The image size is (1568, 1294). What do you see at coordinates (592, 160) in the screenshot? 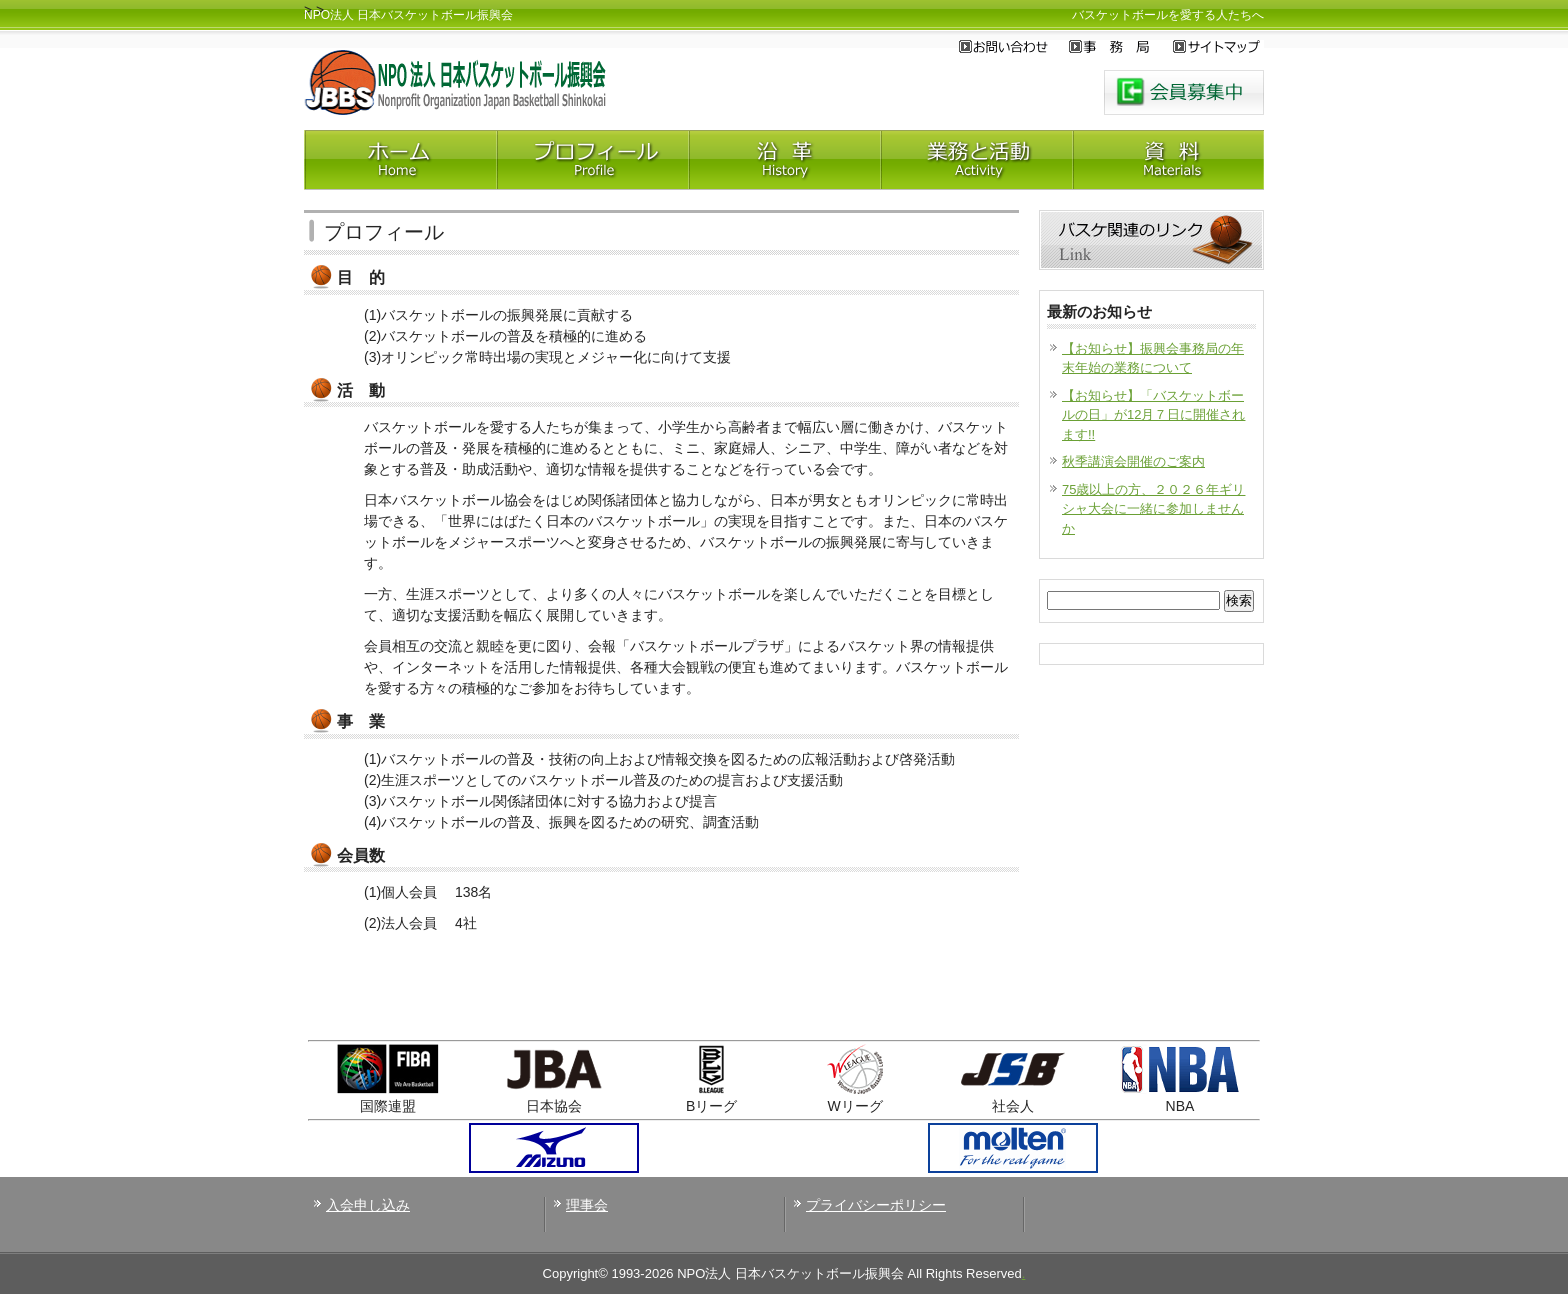
I see `プロフィール` at bounding box center [592, 160].